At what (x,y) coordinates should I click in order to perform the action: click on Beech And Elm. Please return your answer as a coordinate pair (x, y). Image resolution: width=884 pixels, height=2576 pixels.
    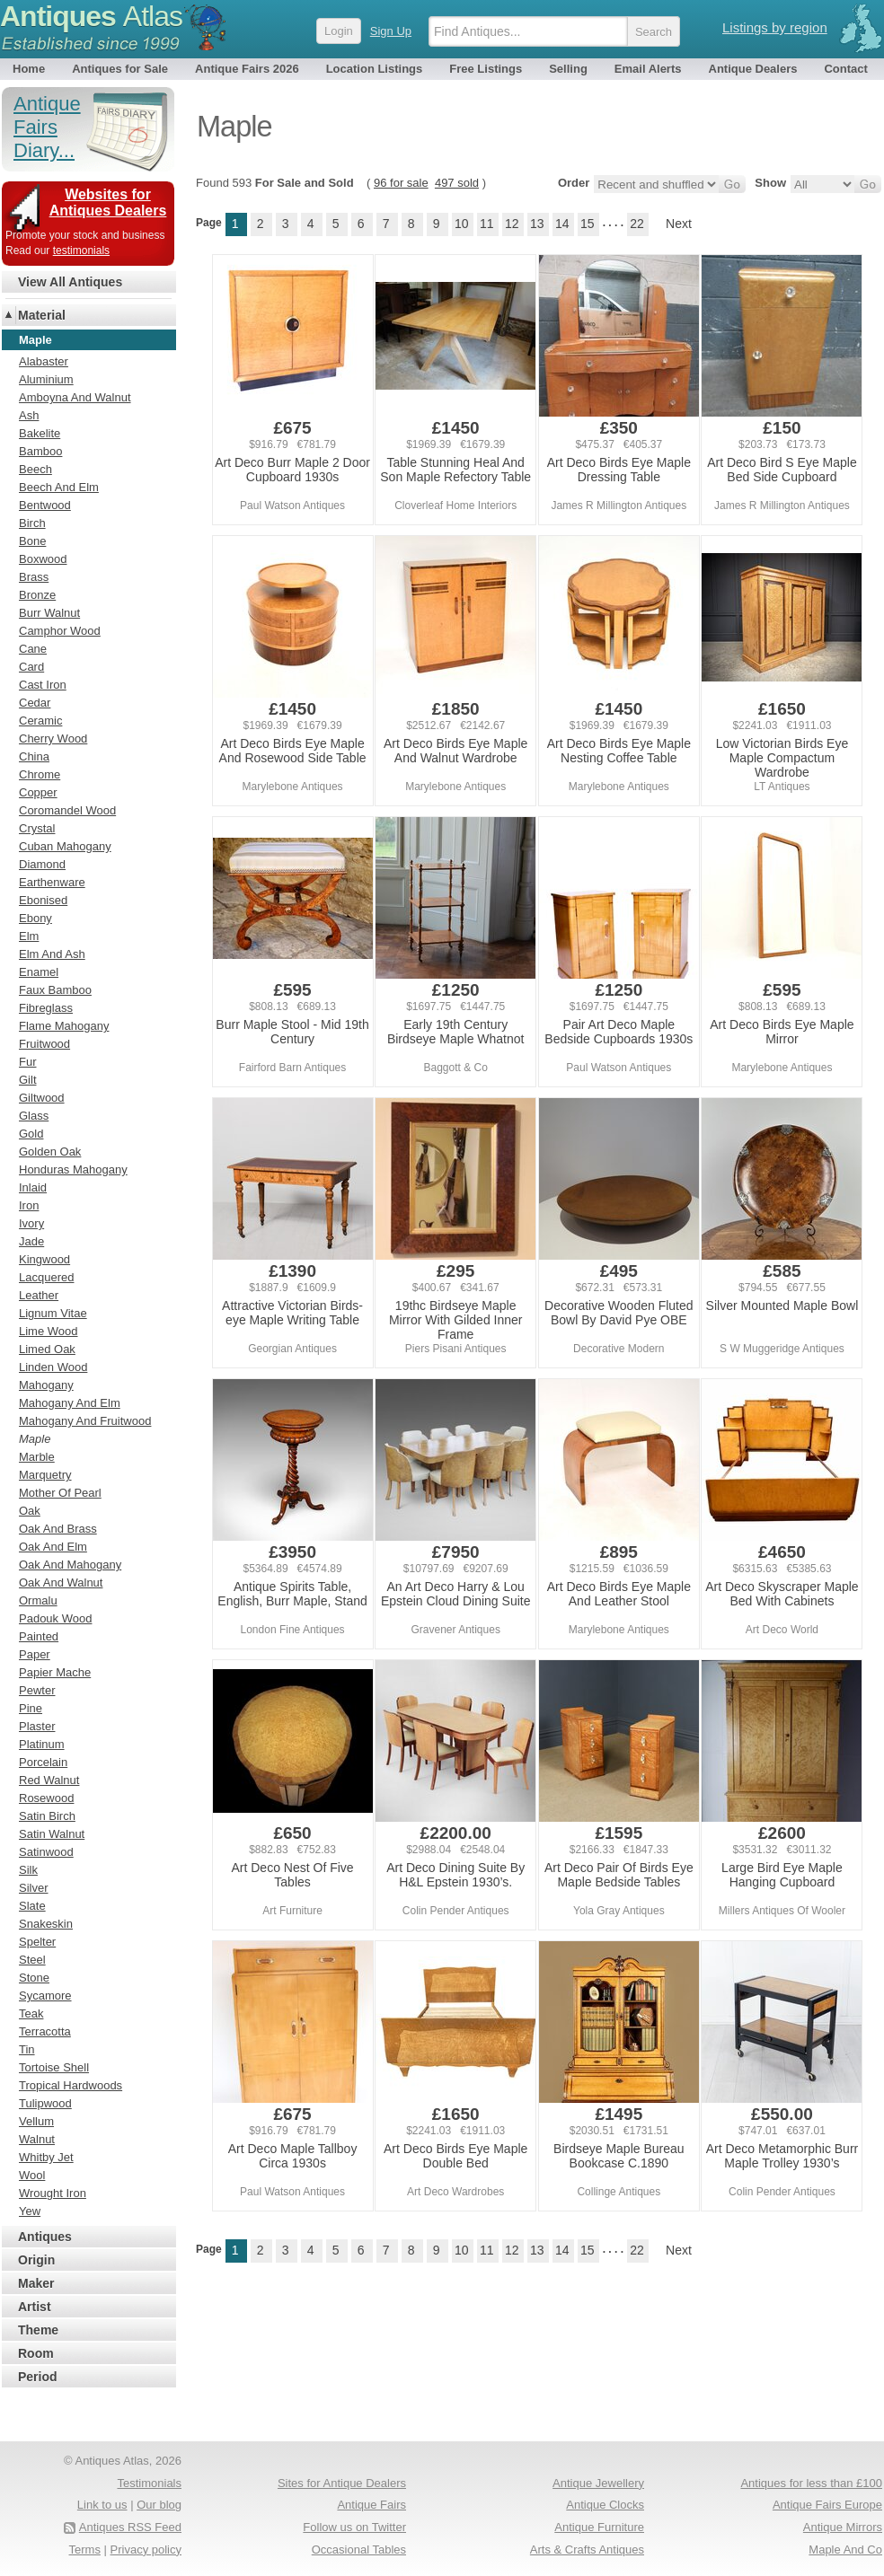
    Looking at the image, I should click on (59, 487).